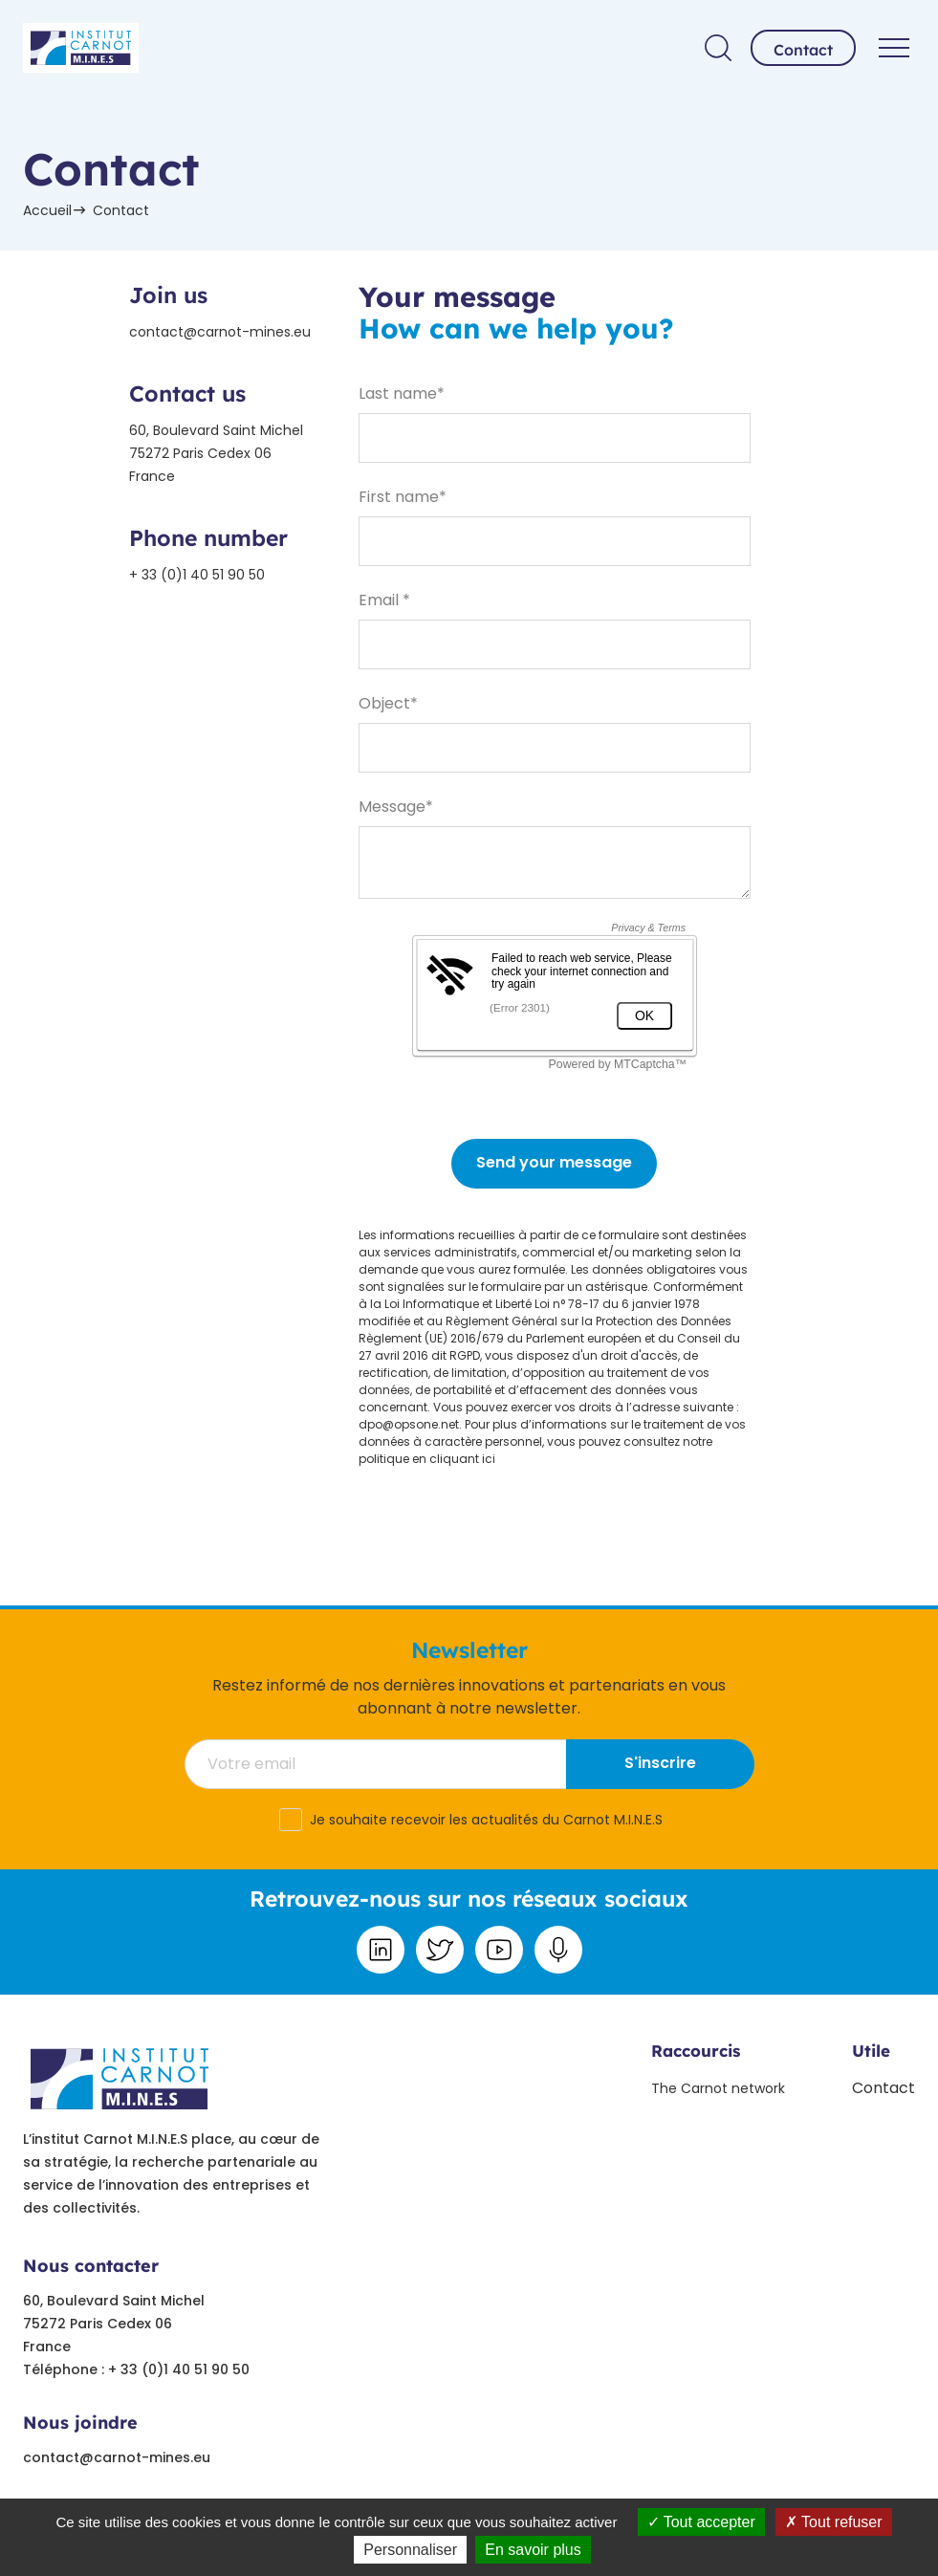  Describe the element at coordinates (701, 2522) in the screenshot. I see `Tout accepter` at that location.